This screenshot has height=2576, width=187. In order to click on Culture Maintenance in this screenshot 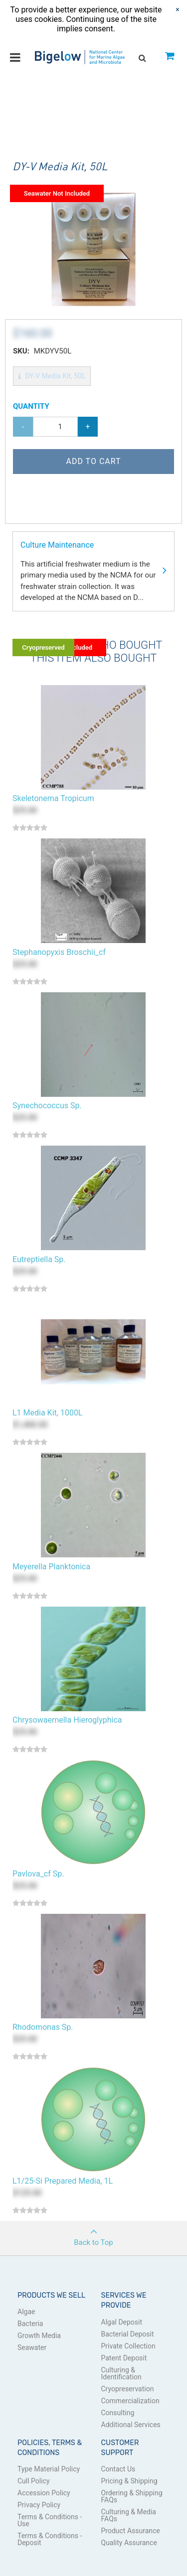, I will do `click(93, 571)`.